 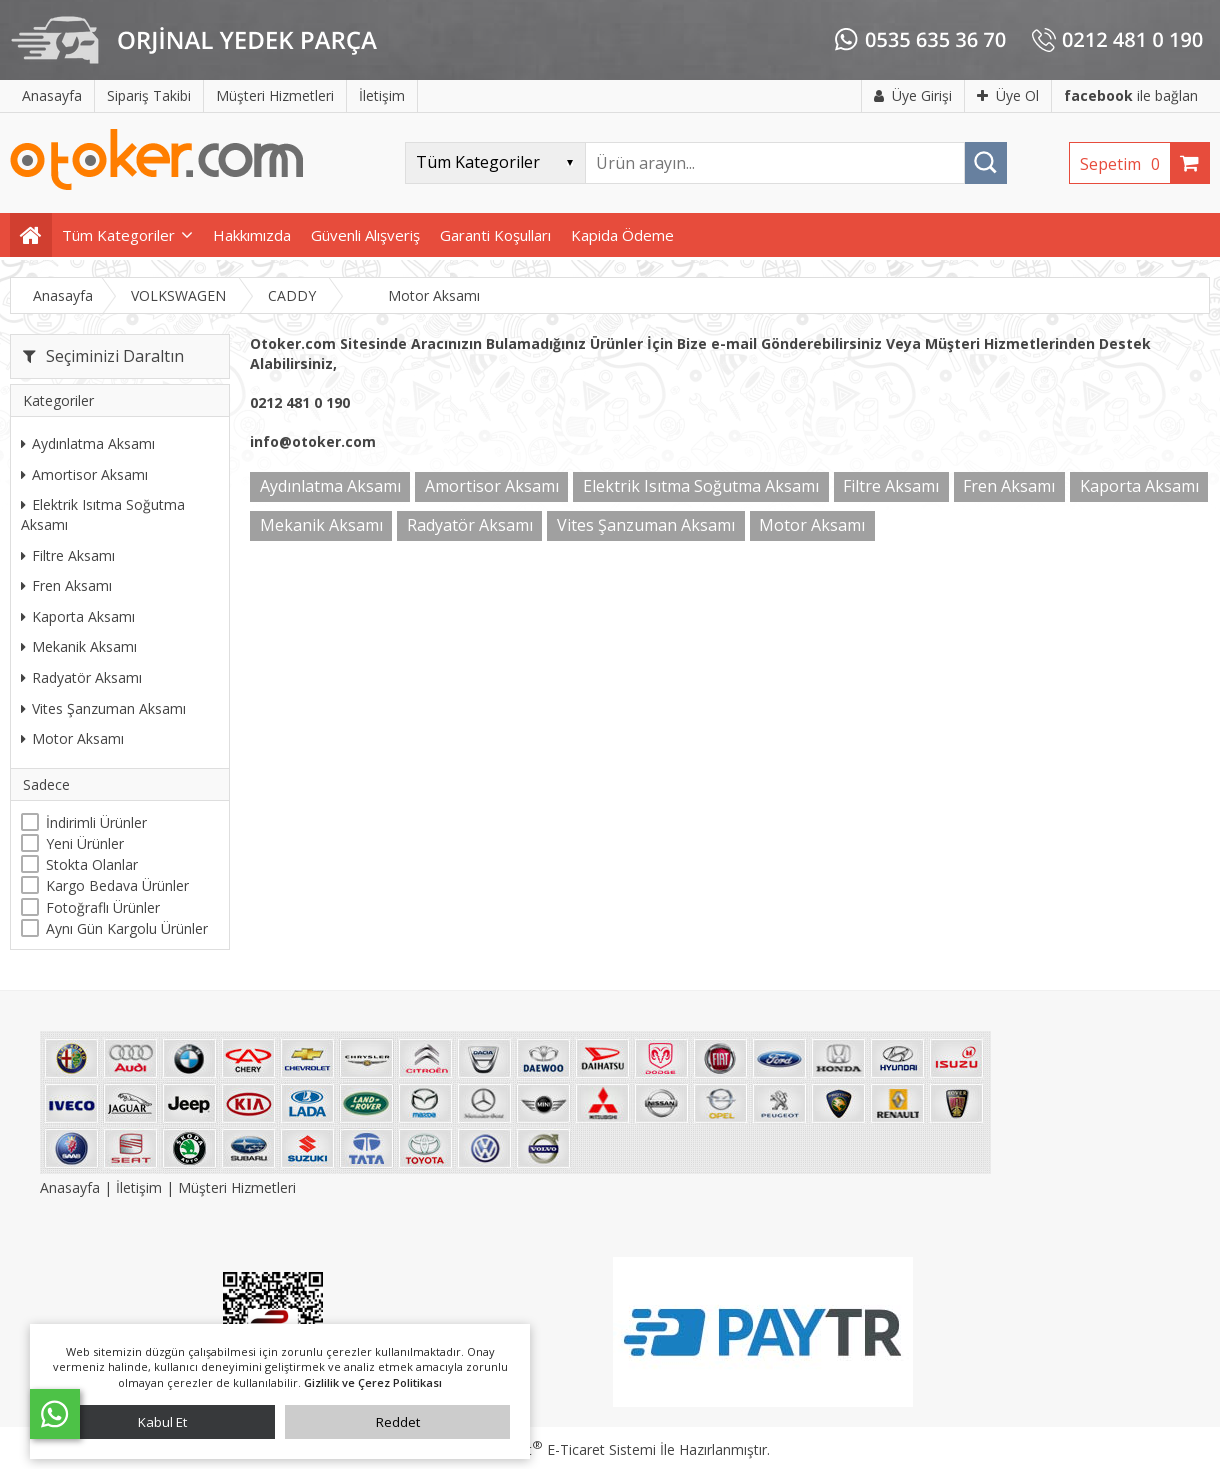 What do you see at coordinates (1131, 95) in the screenshot?
I see `ile bağlan` at bounding box center [1131, 95].